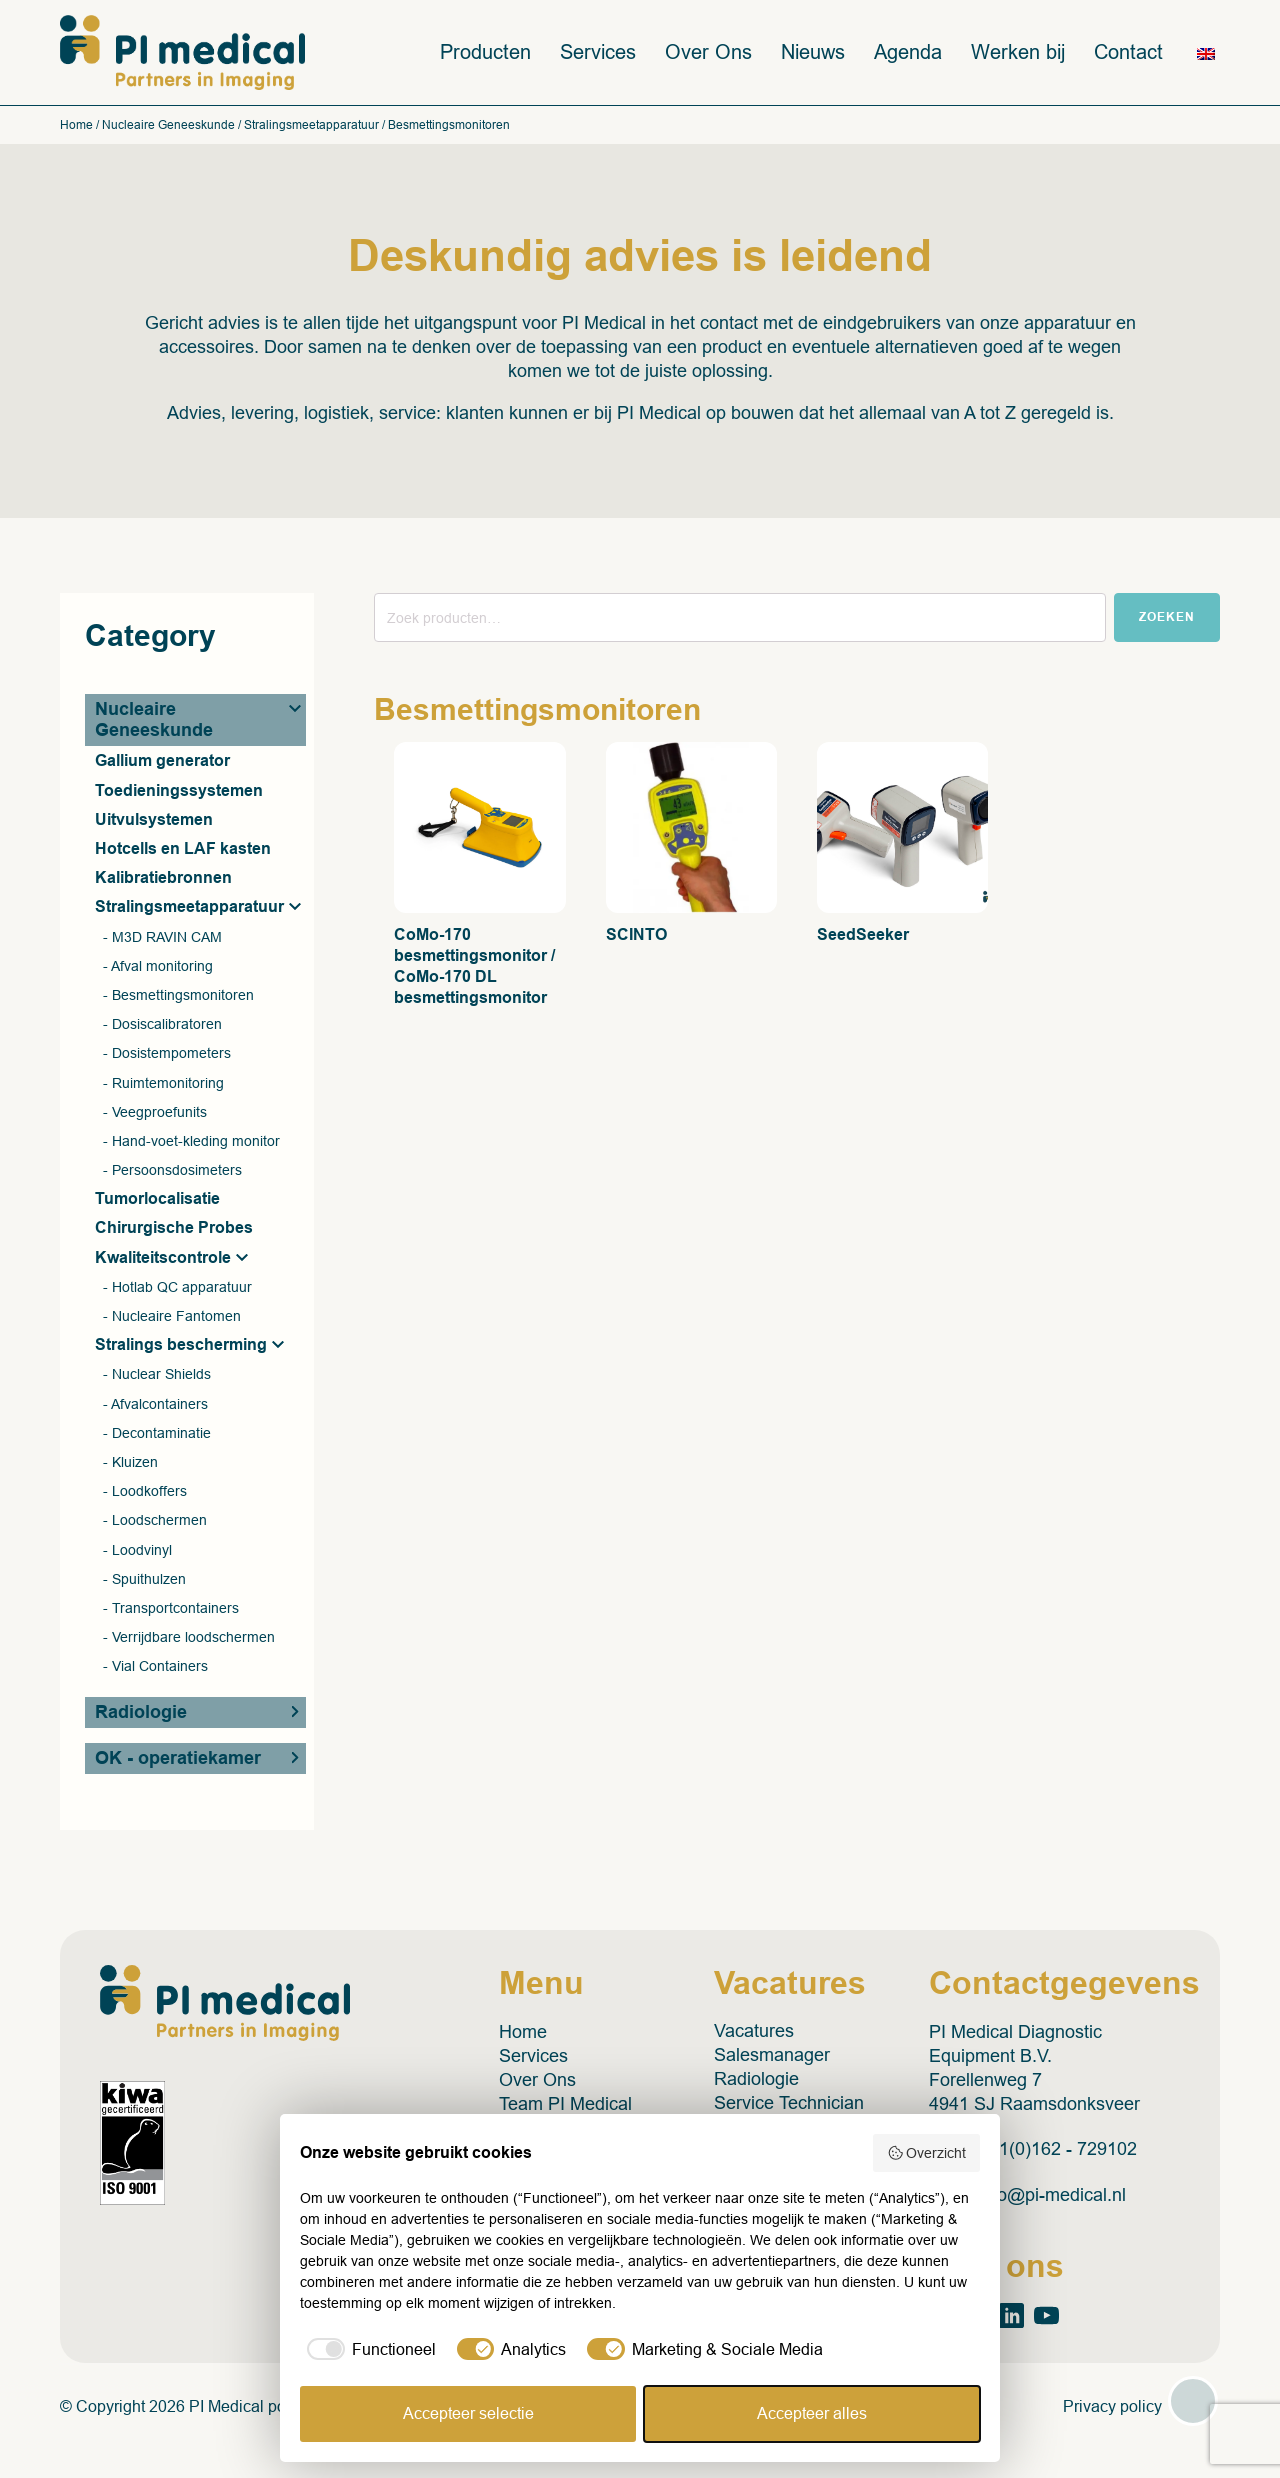 The image size is (1280, 2478). What do you see at coordinates (162, 937) in the screenshot?
I see `- M3D RAVIN CAM` at bounding box center [162, 937].